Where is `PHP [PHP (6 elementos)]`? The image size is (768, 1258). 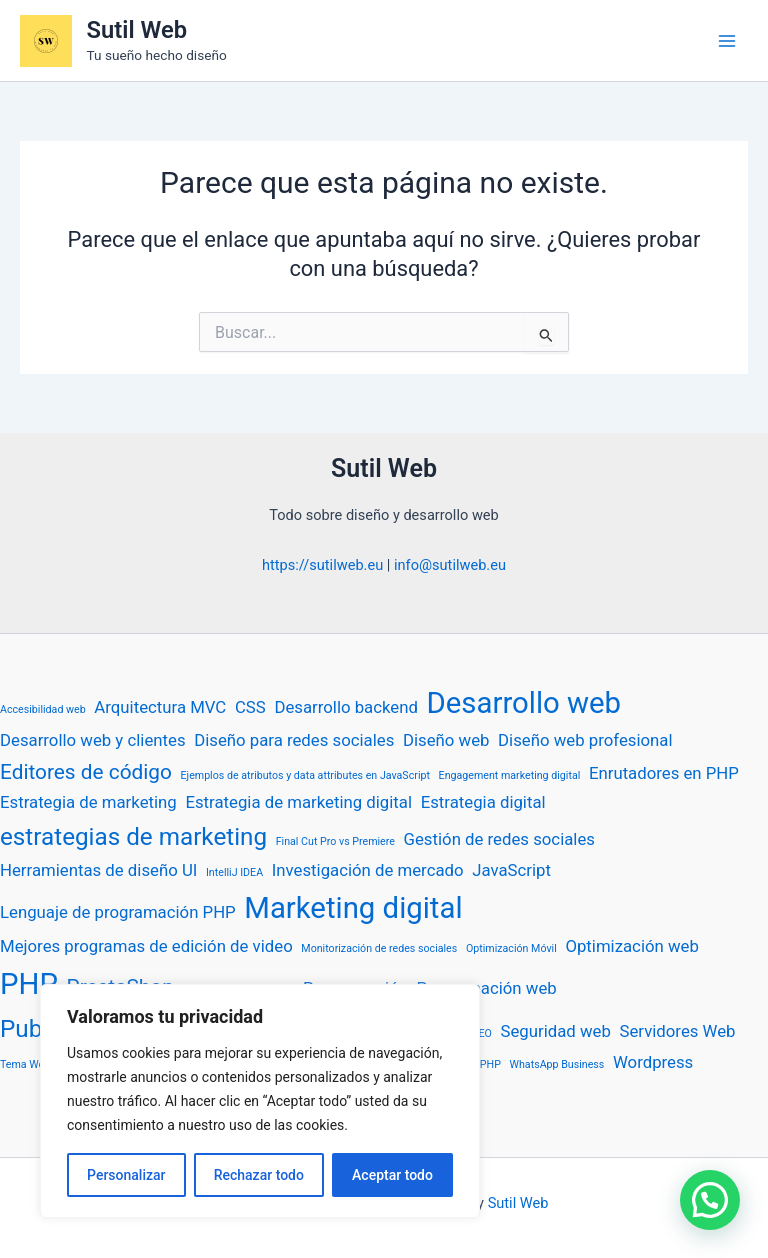
PHP [PHP (6 elementos)] is located at coordinates (29, 984).